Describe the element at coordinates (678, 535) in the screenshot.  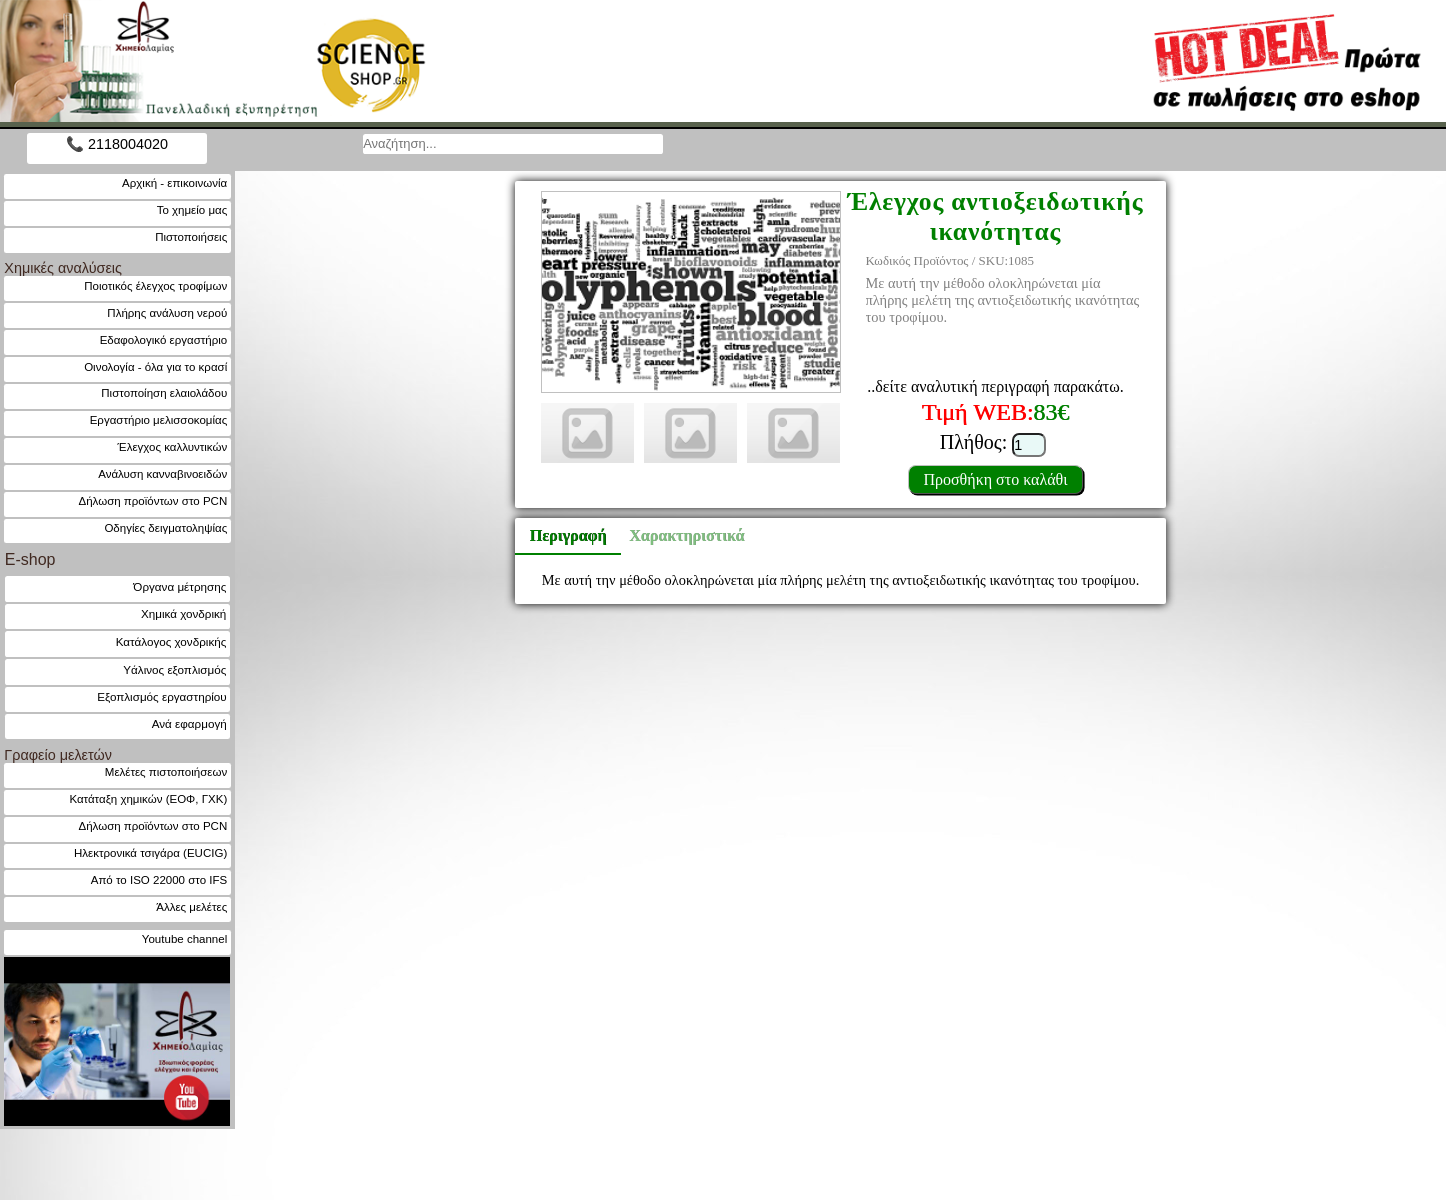
I see `Χαρακτηριστικά` at that location.